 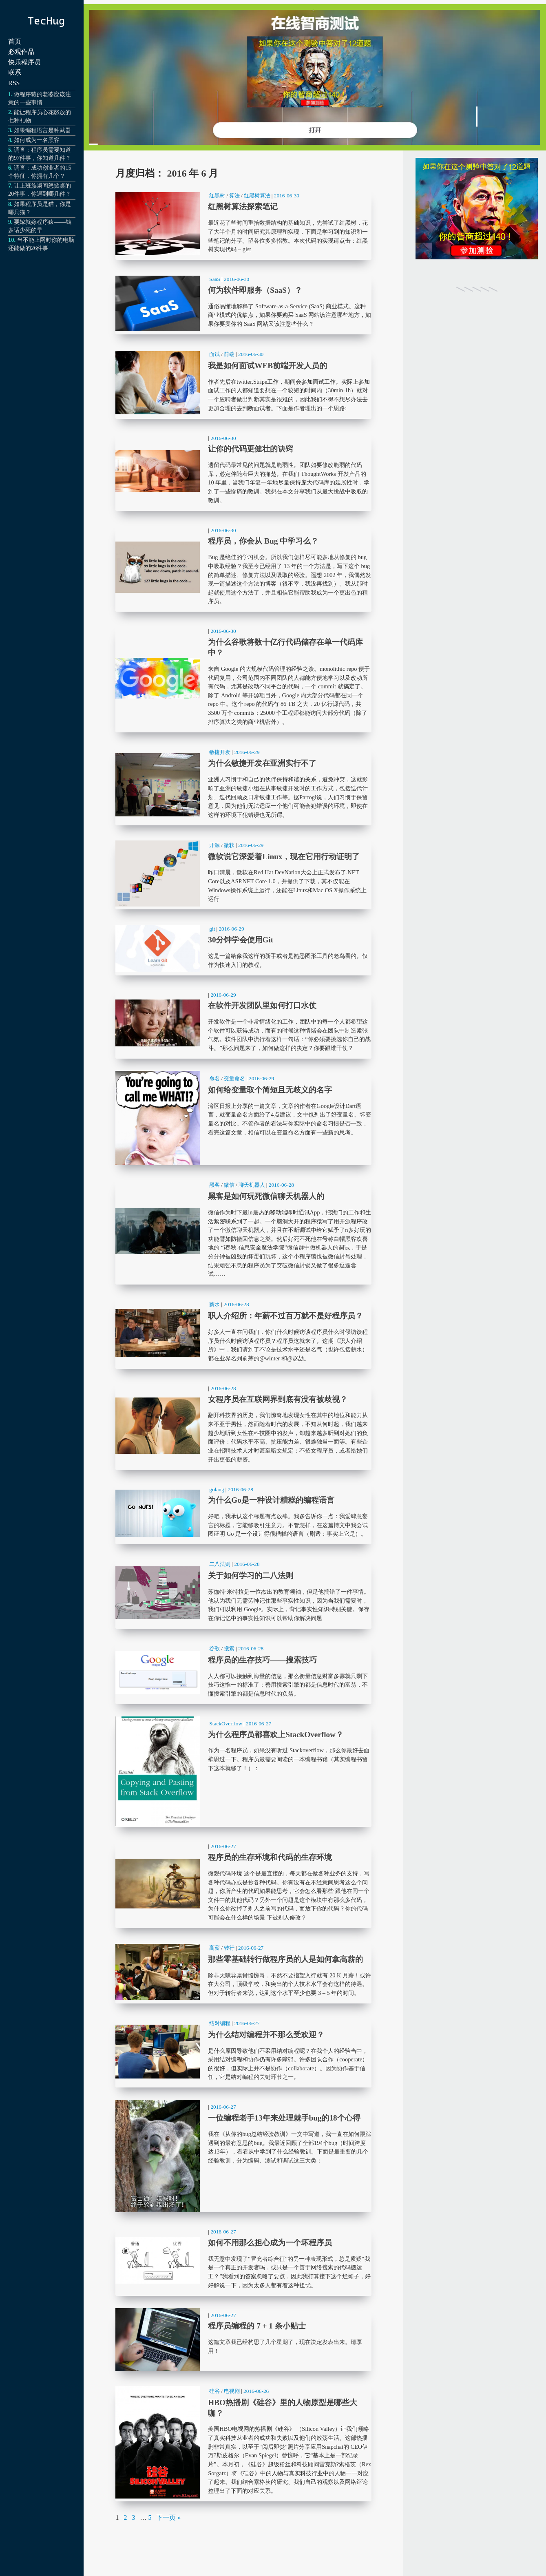 I want to click on 下一页 », so click(x=168, y=2517).